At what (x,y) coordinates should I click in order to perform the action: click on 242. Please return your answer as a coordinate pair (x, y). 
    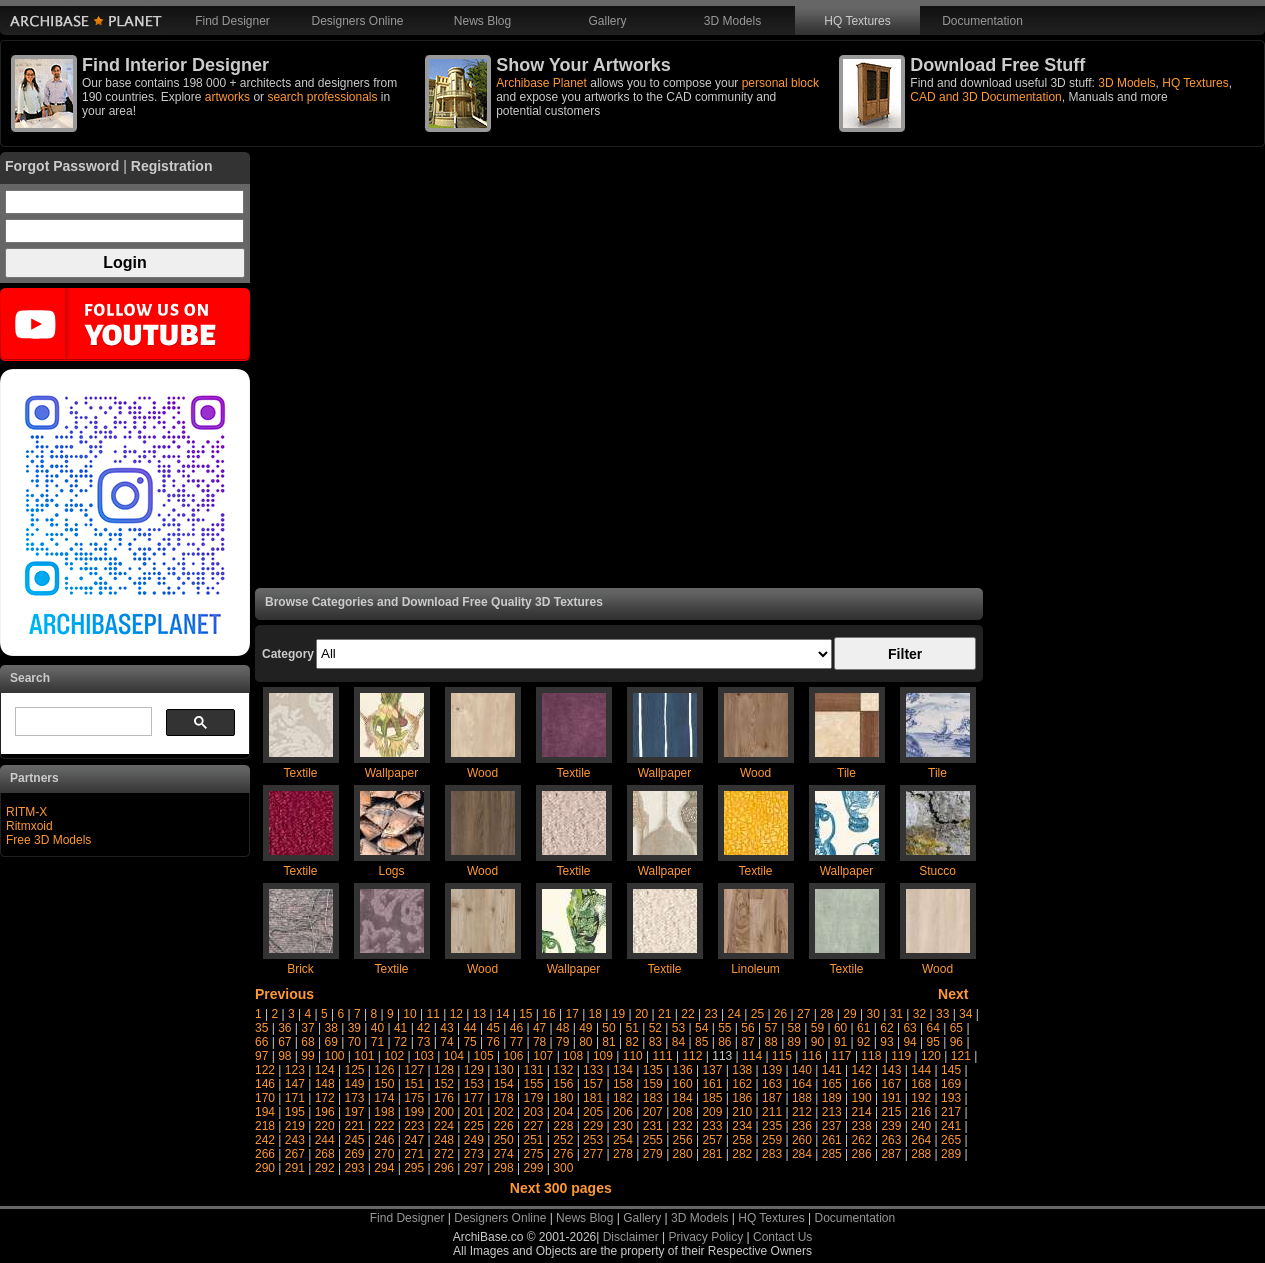
    Looking at the image, I should click on (265, 1140).